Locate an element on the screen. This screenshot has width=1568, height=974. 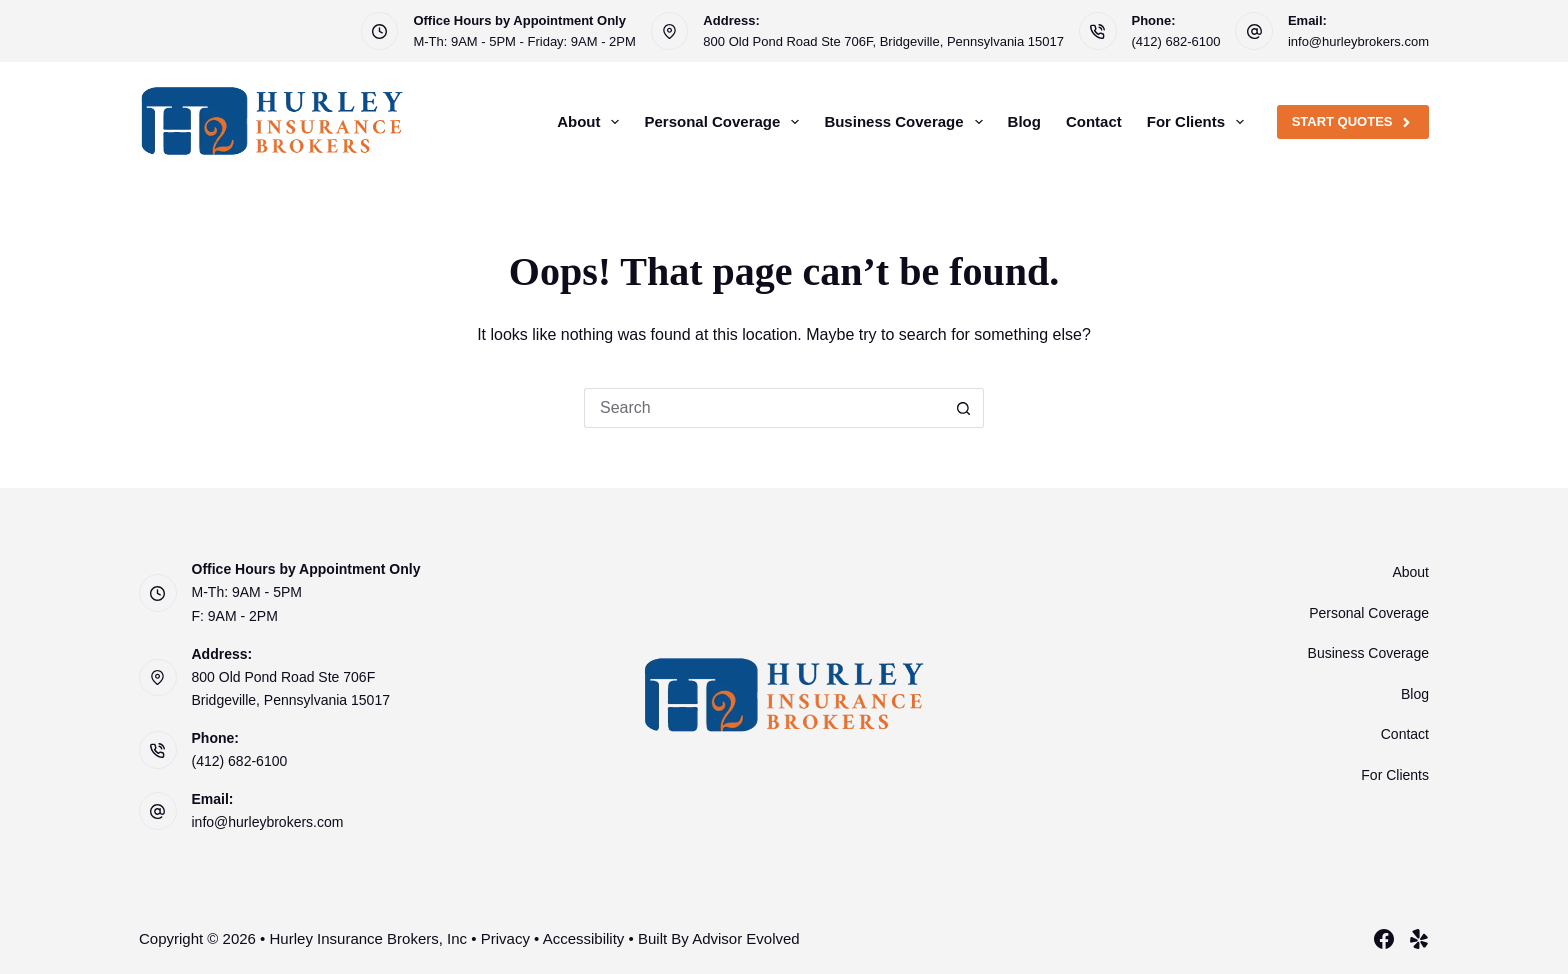
About is located at coordinates (592, 122).